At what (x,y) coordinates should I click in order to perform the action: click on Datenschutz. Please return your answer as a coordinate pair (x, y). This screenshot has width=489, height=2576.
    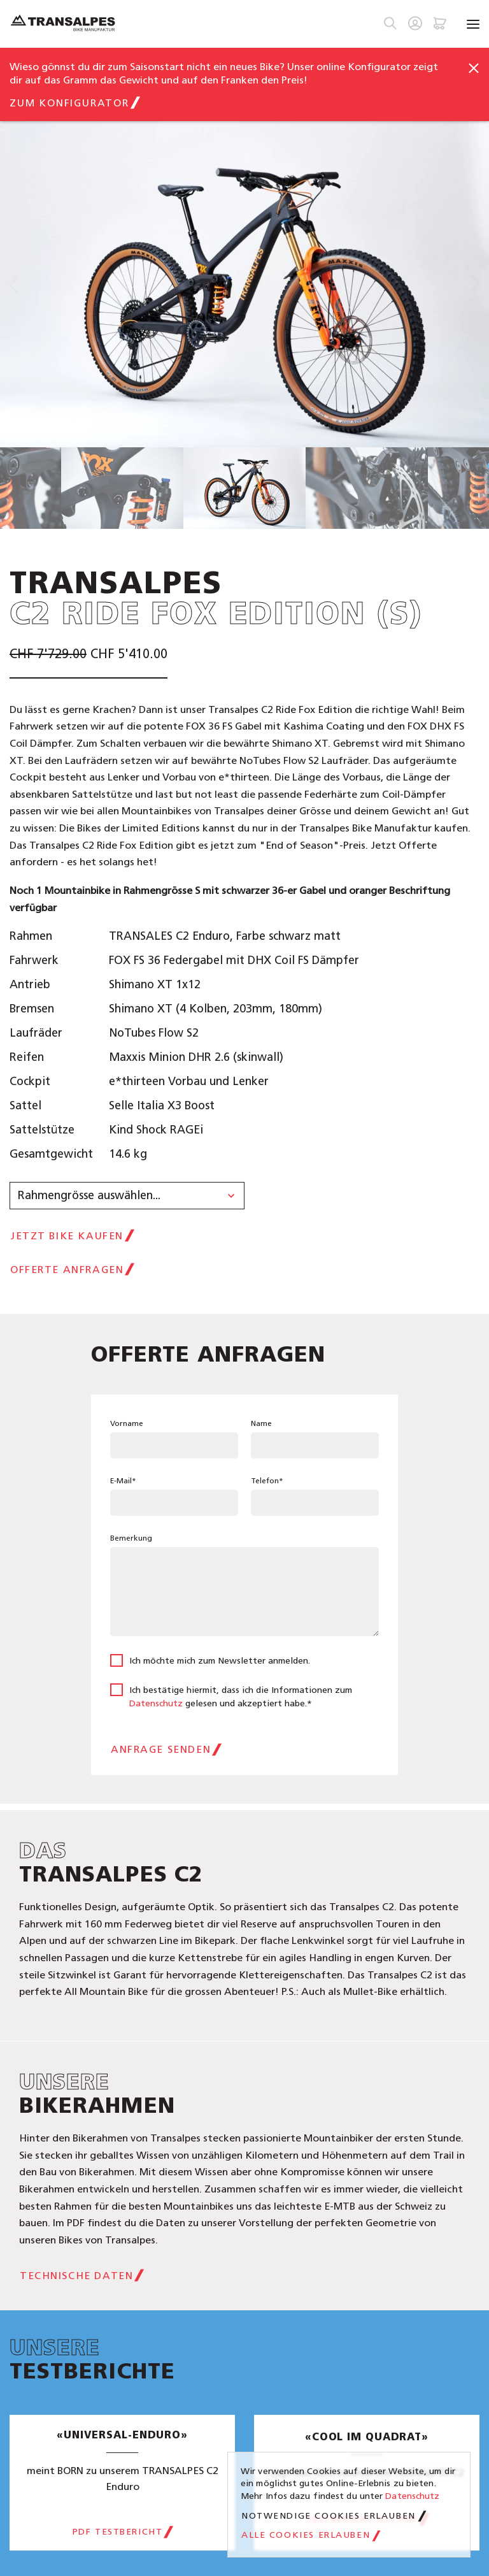
    Looking at the image, I should click on (156, 1703).